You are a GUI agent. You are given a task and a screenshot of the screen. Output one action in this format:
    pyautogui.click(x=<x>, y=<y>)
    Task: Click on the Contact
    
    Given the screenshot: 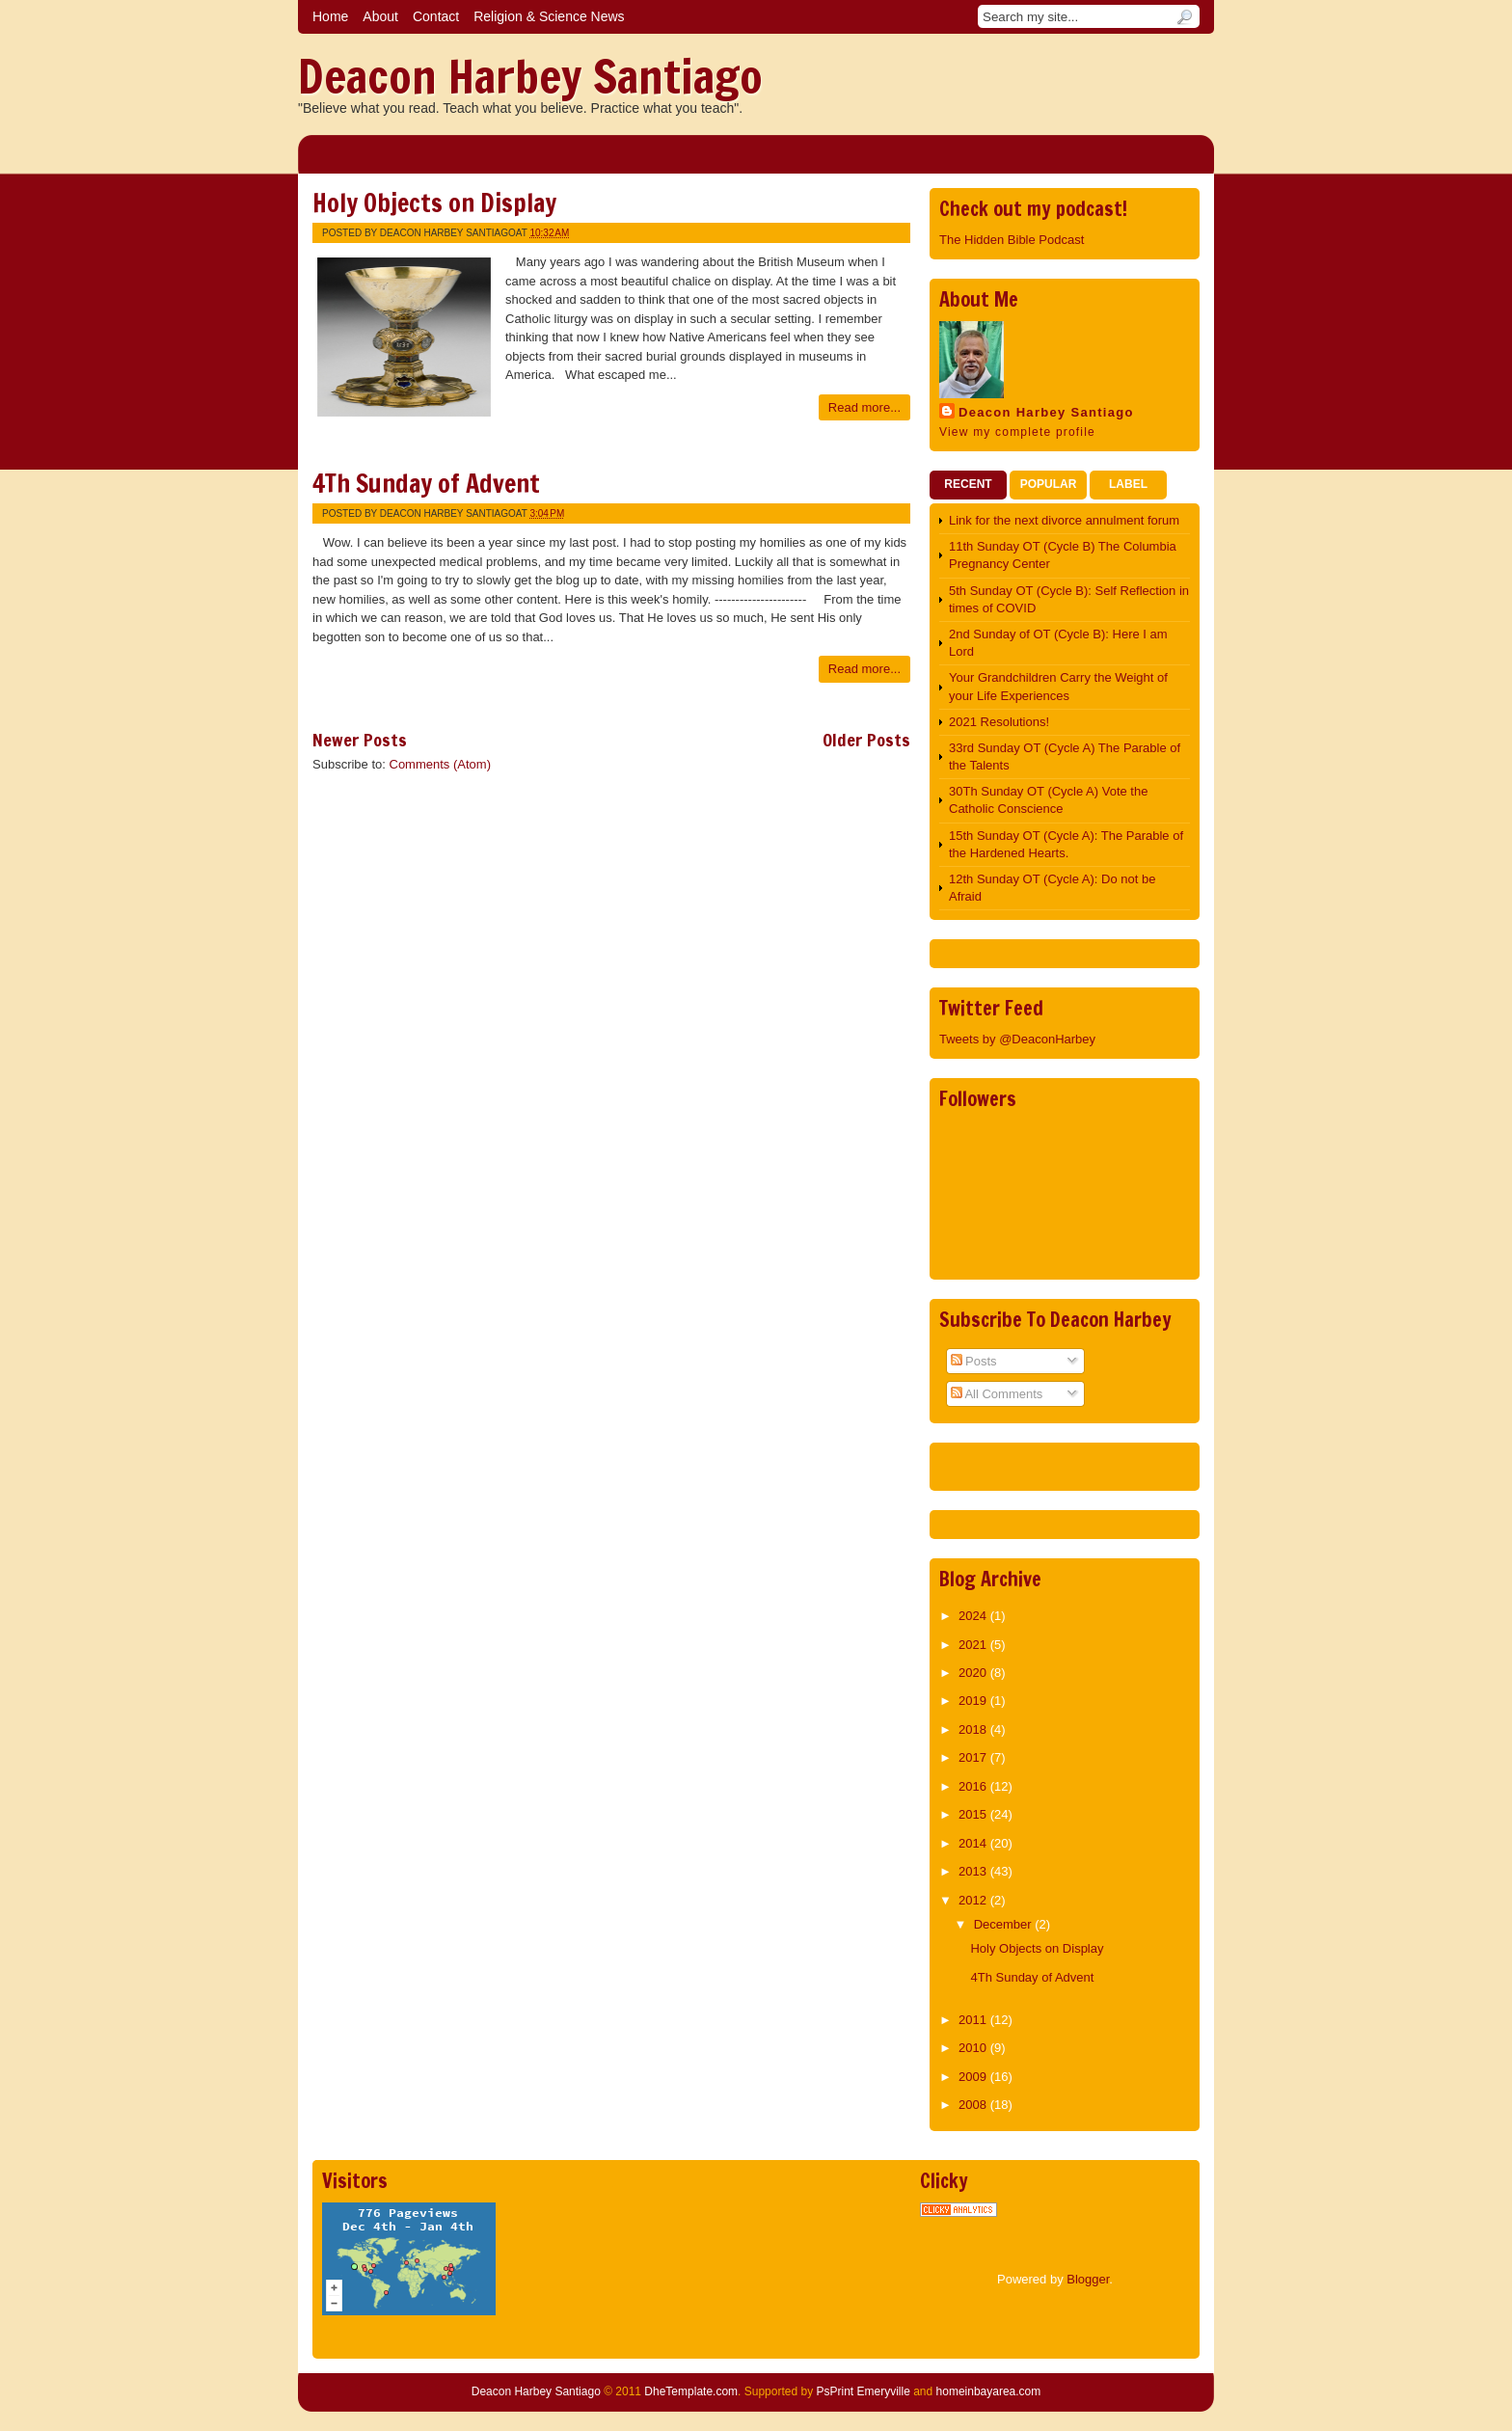 What is the action you would take?
    pyautogui.click(x=436, y=16)
    